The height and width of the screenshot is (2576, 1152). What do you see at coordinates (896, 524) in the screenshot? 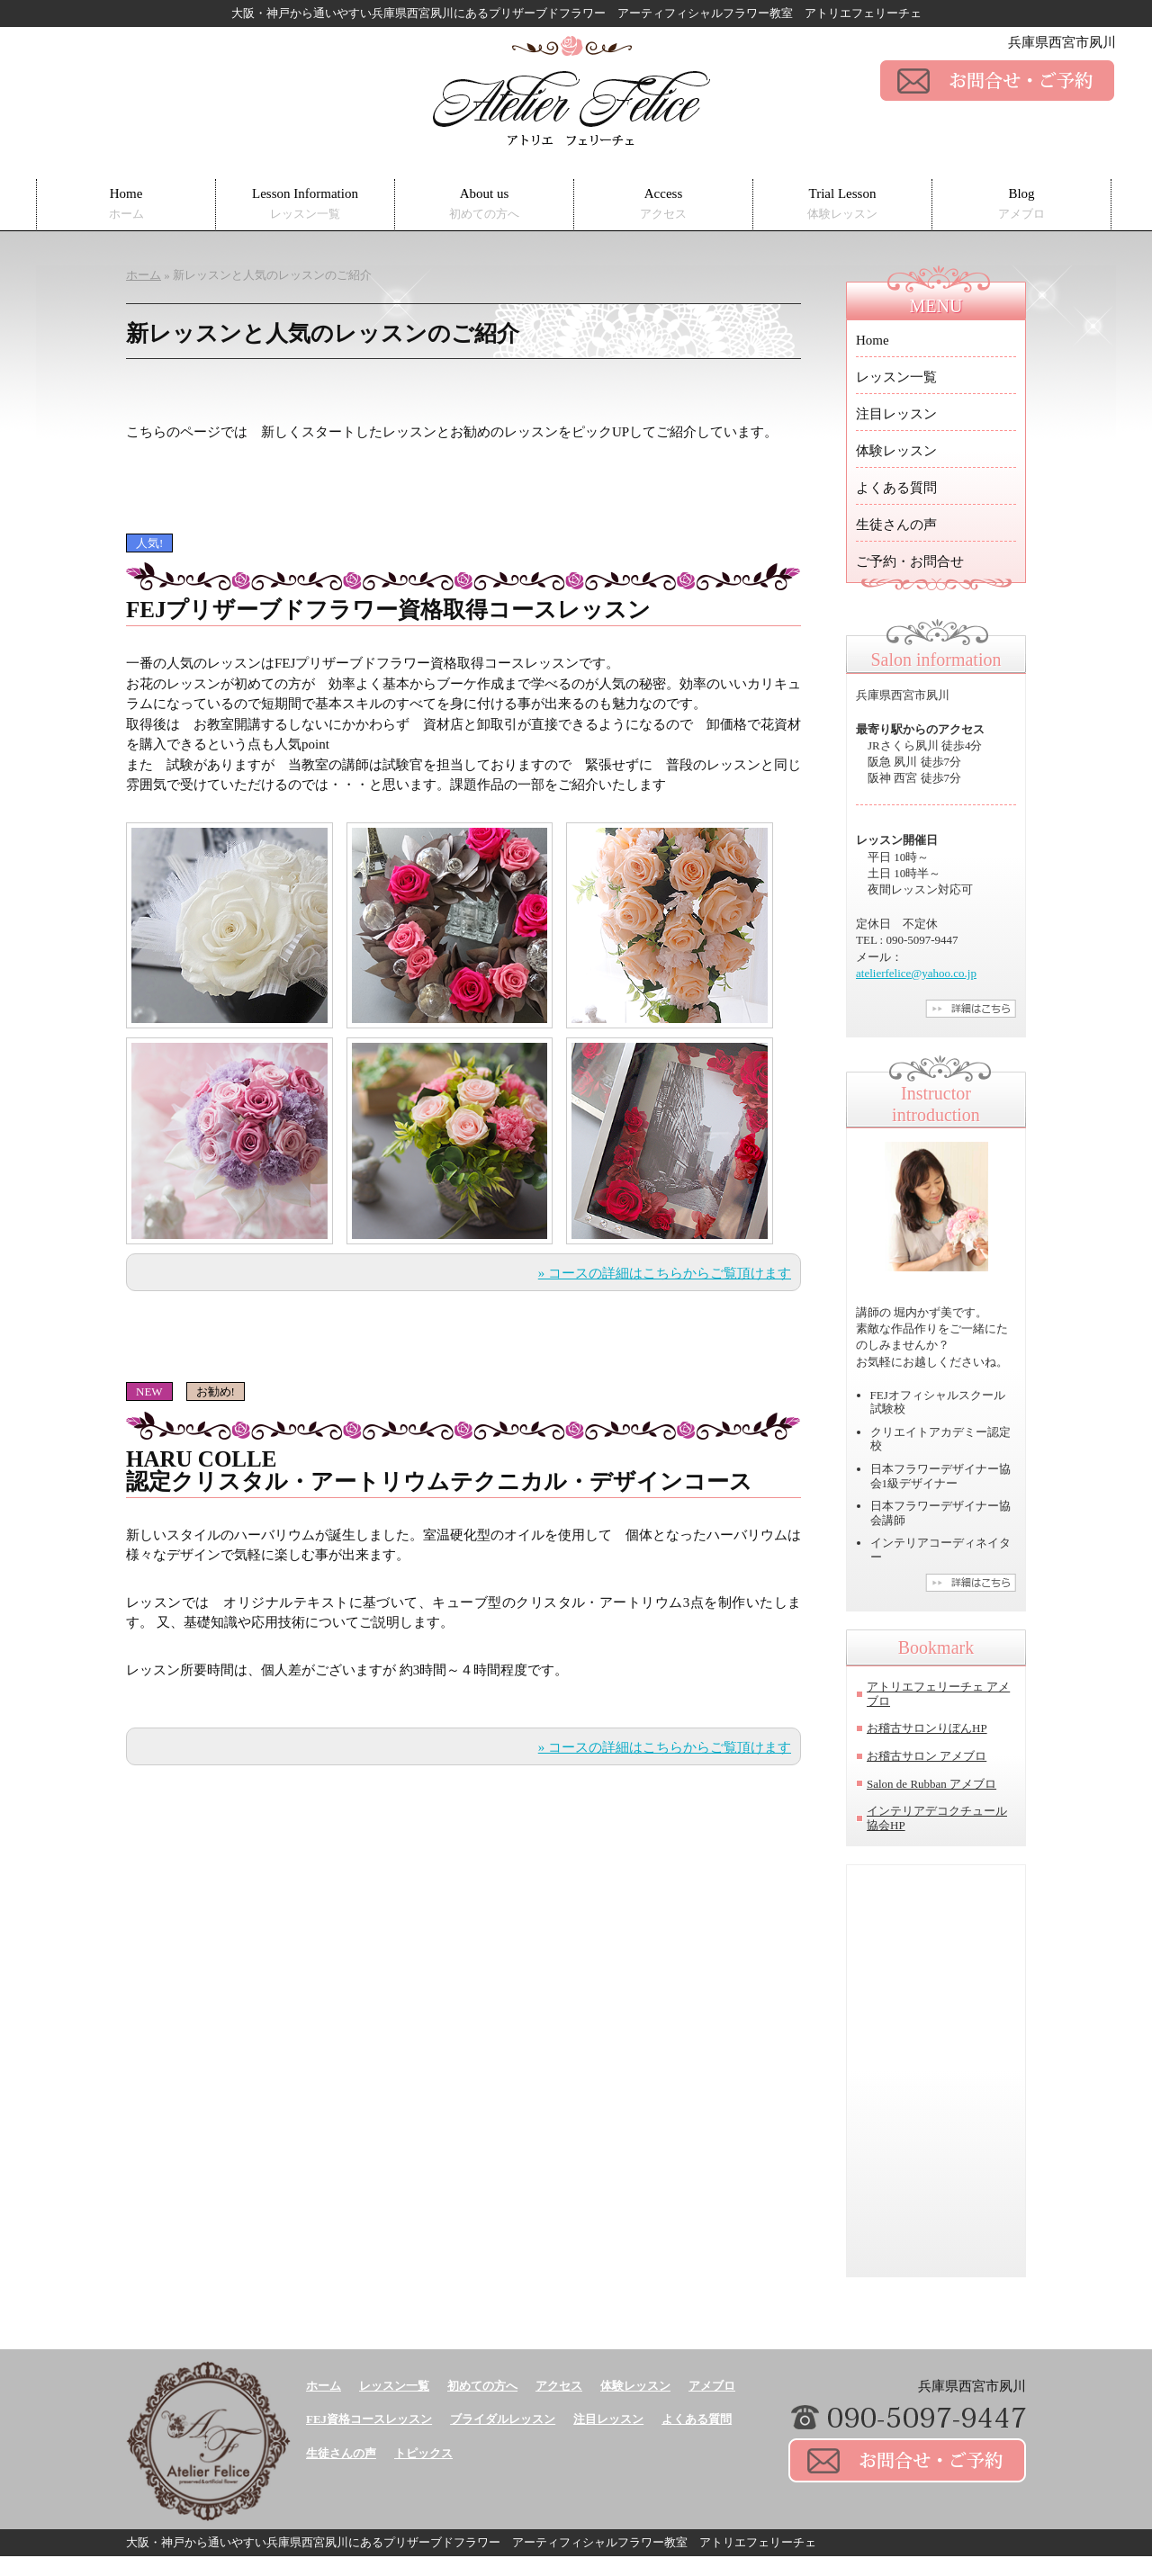
I see `生徒さんの声` at bounding box center [896, 524].